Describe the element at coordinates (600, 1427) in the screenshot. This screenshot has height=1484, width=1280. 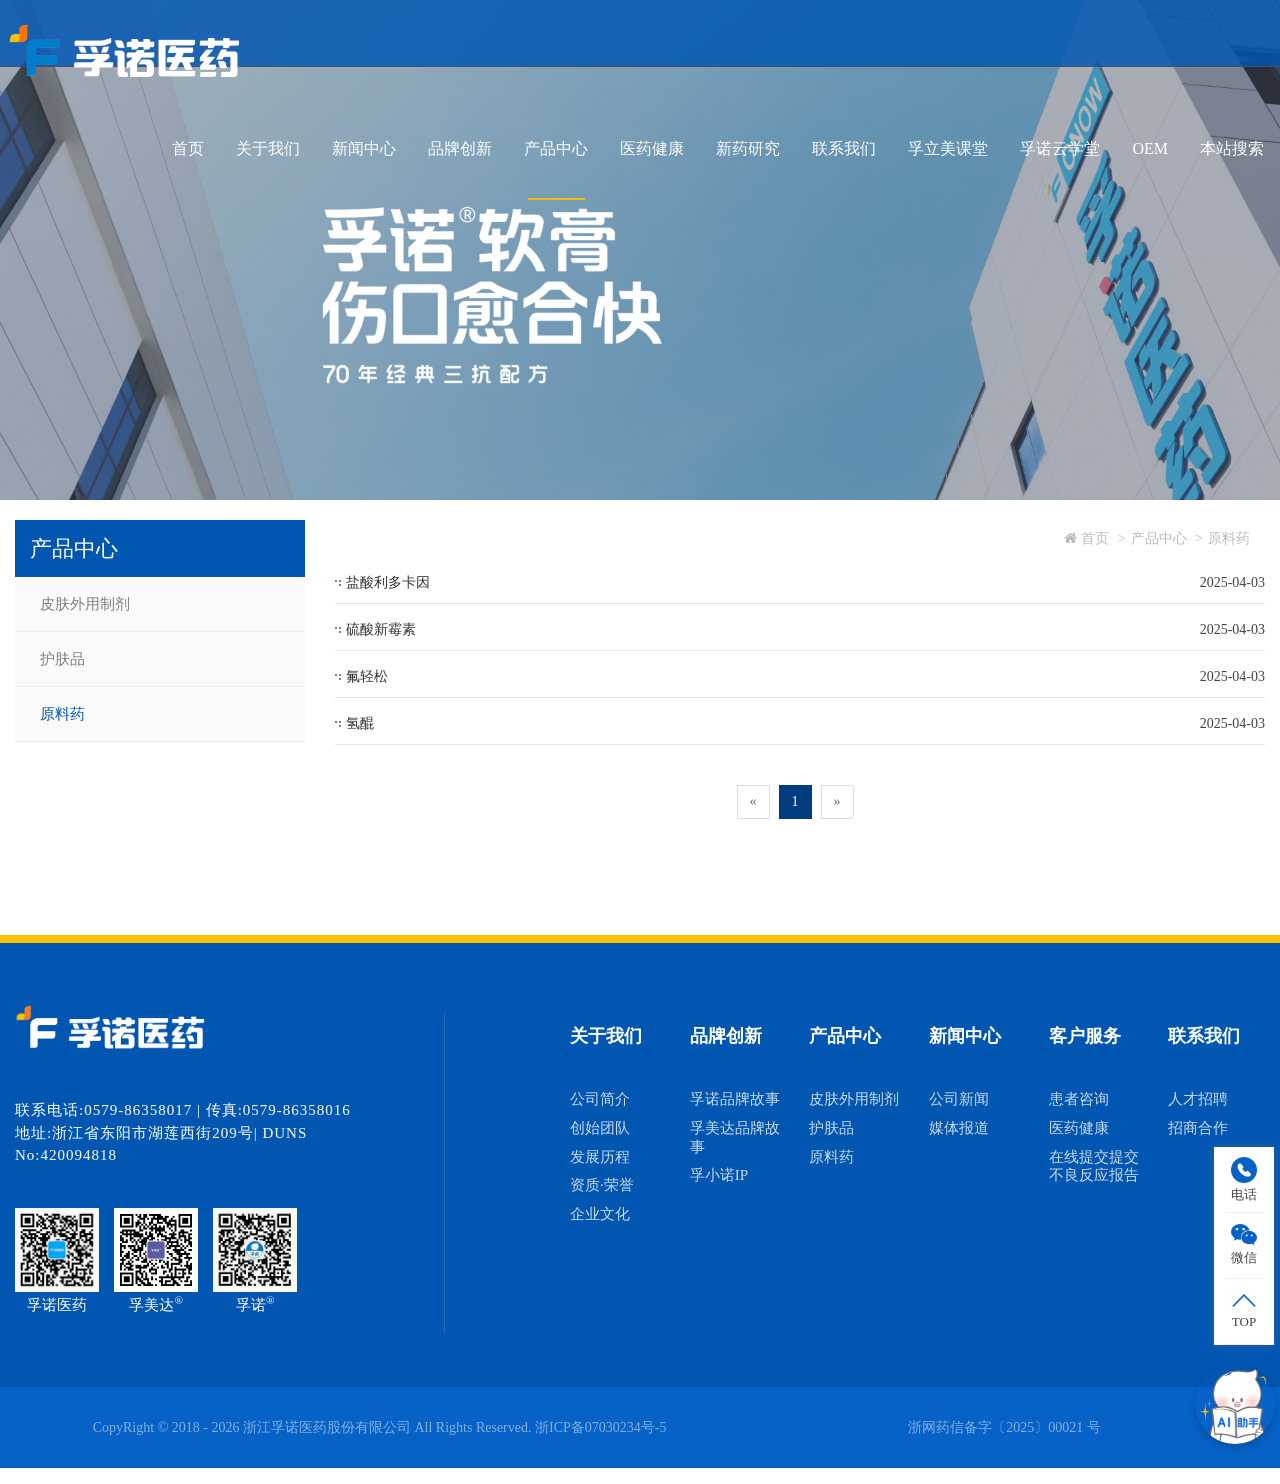
I see `浙ICP备07030234号-5` at that location.